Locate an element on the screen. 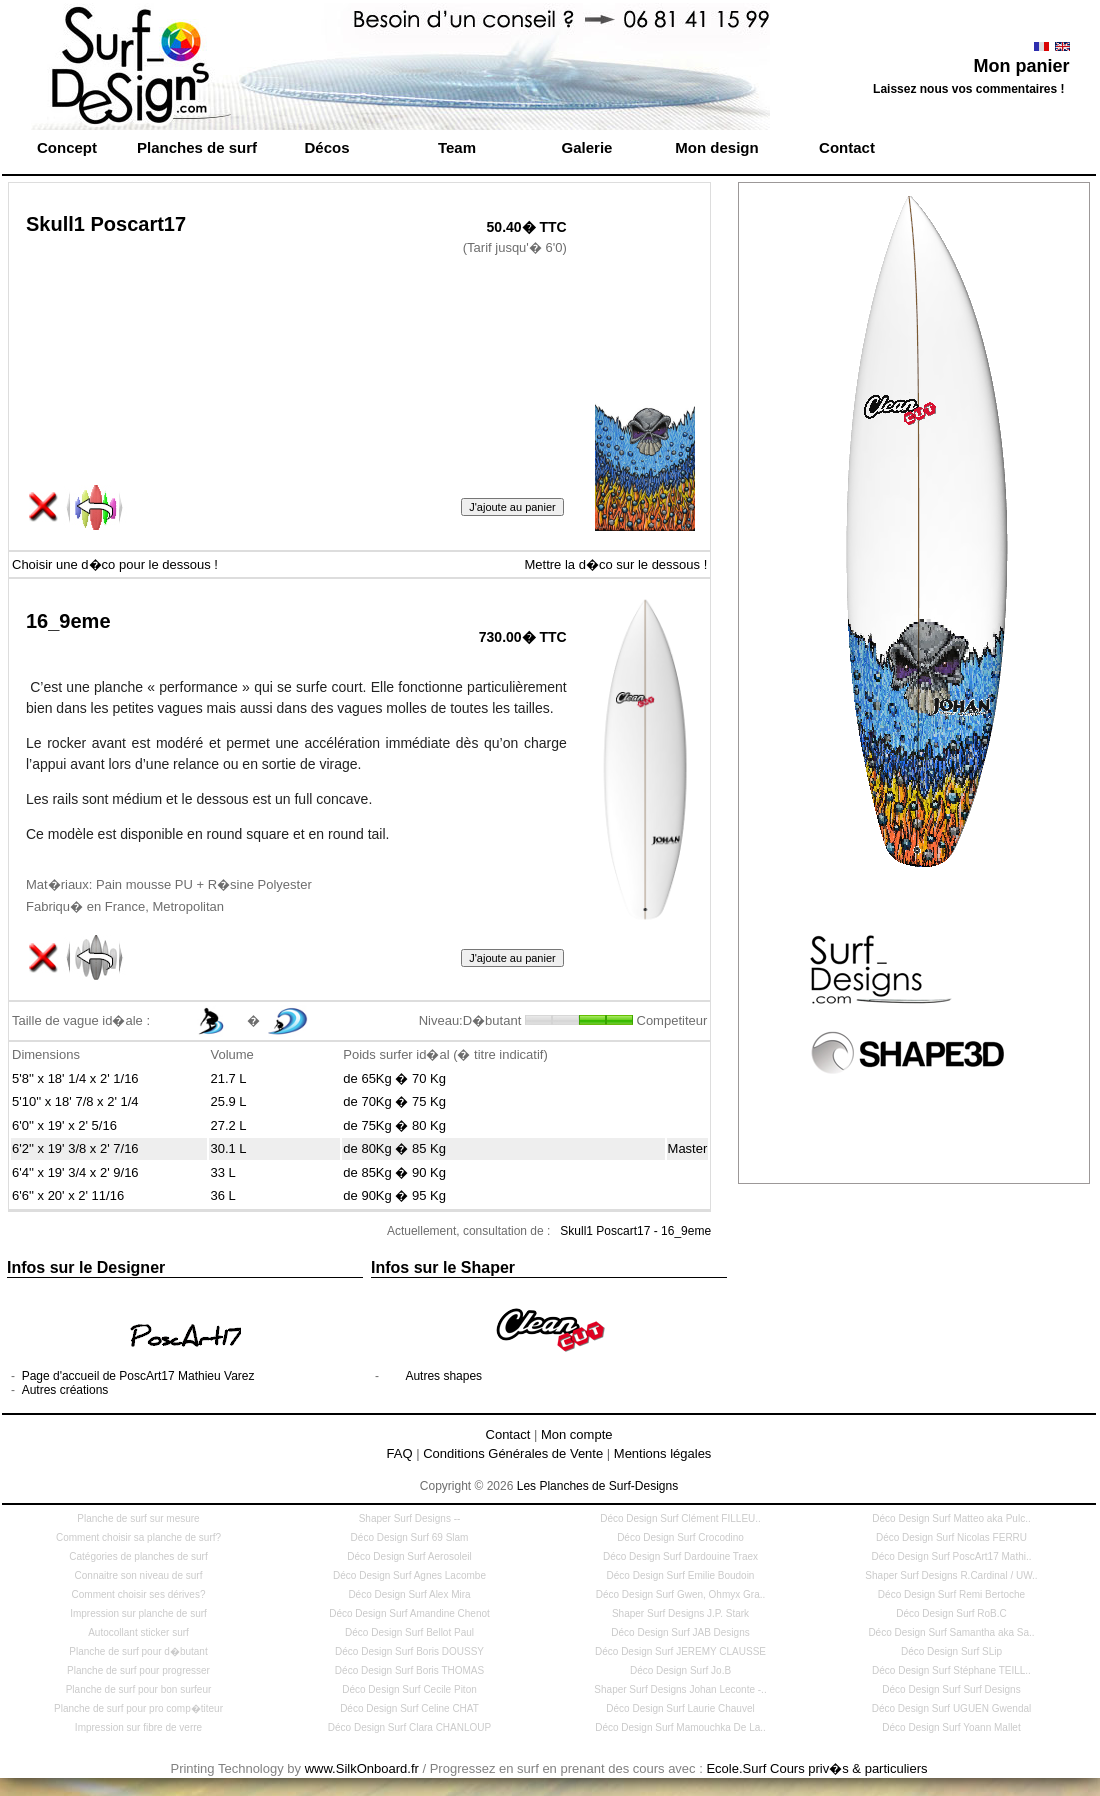 The height and width of the screenshot is (1796, 1100). Déco Design Surf SLip is located at coordinates (951, 1651).